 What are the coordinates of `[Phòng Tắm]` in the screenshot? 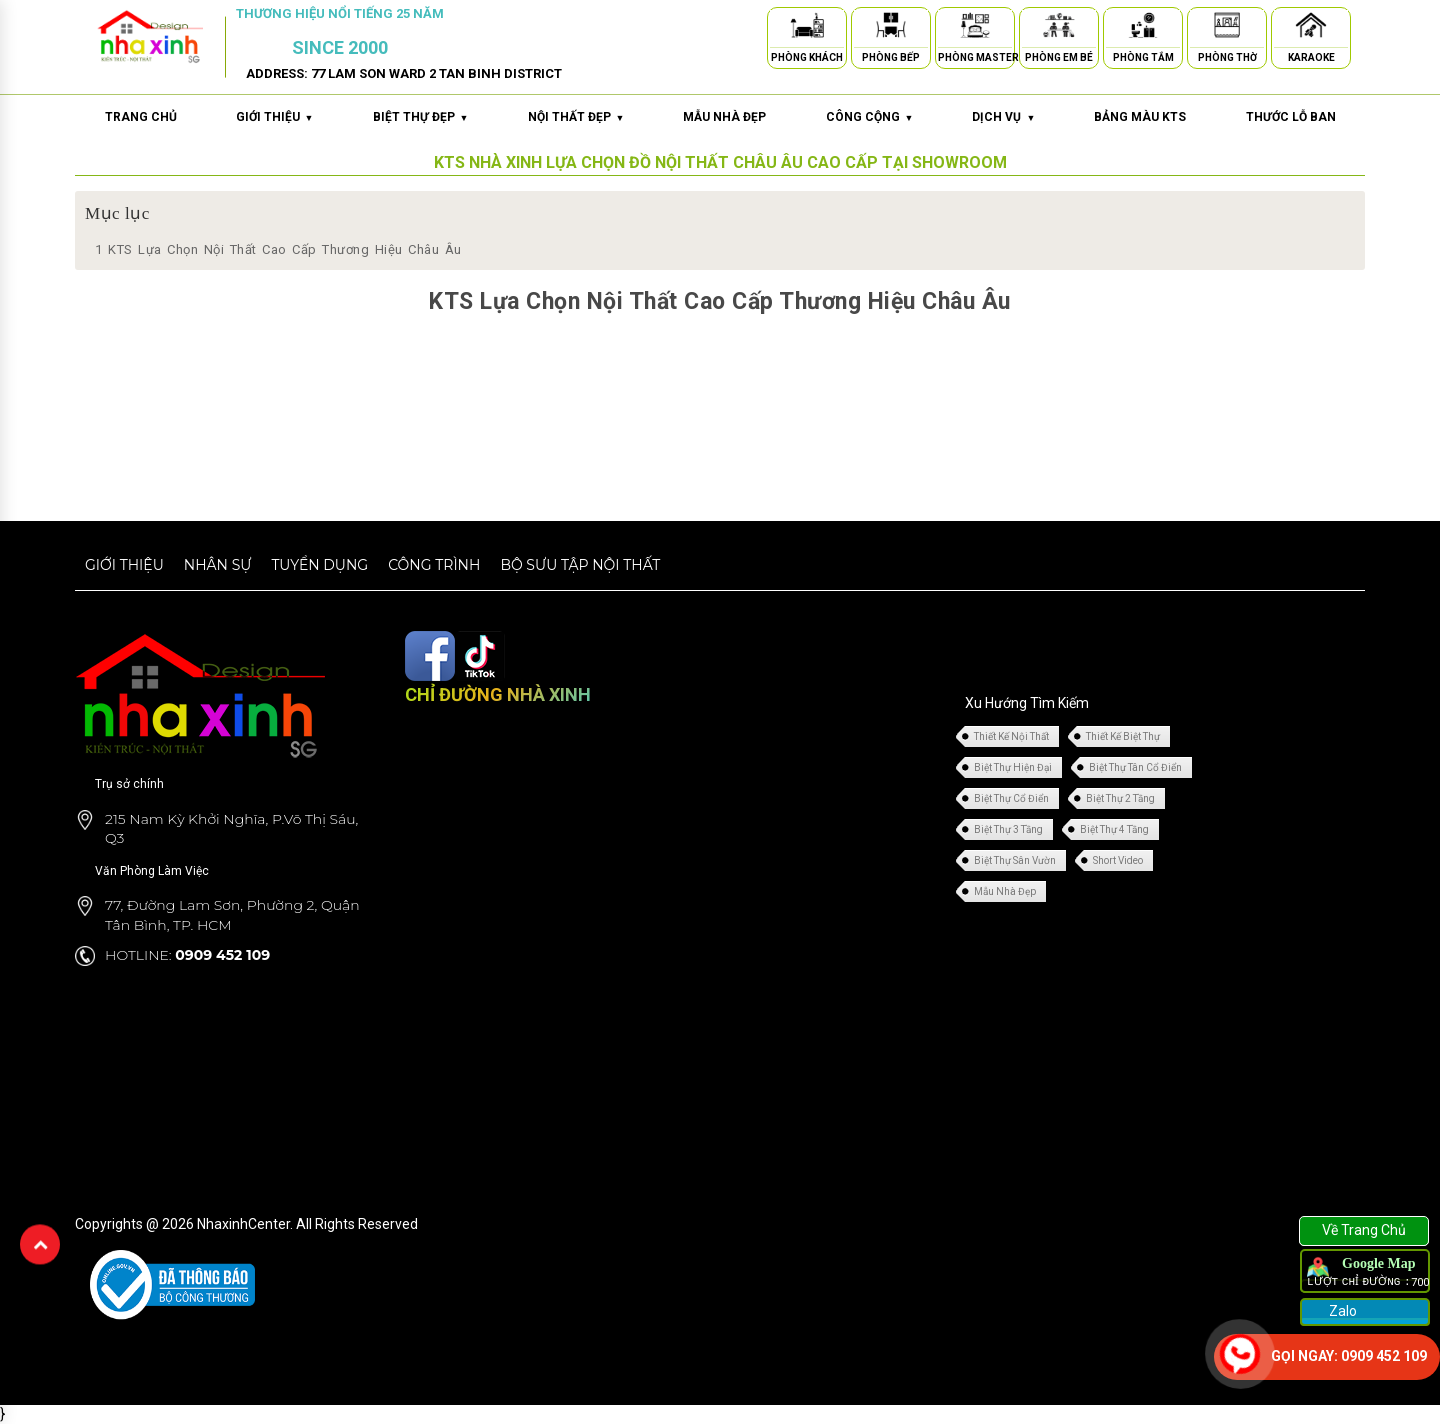 It's located at (1143, 28).